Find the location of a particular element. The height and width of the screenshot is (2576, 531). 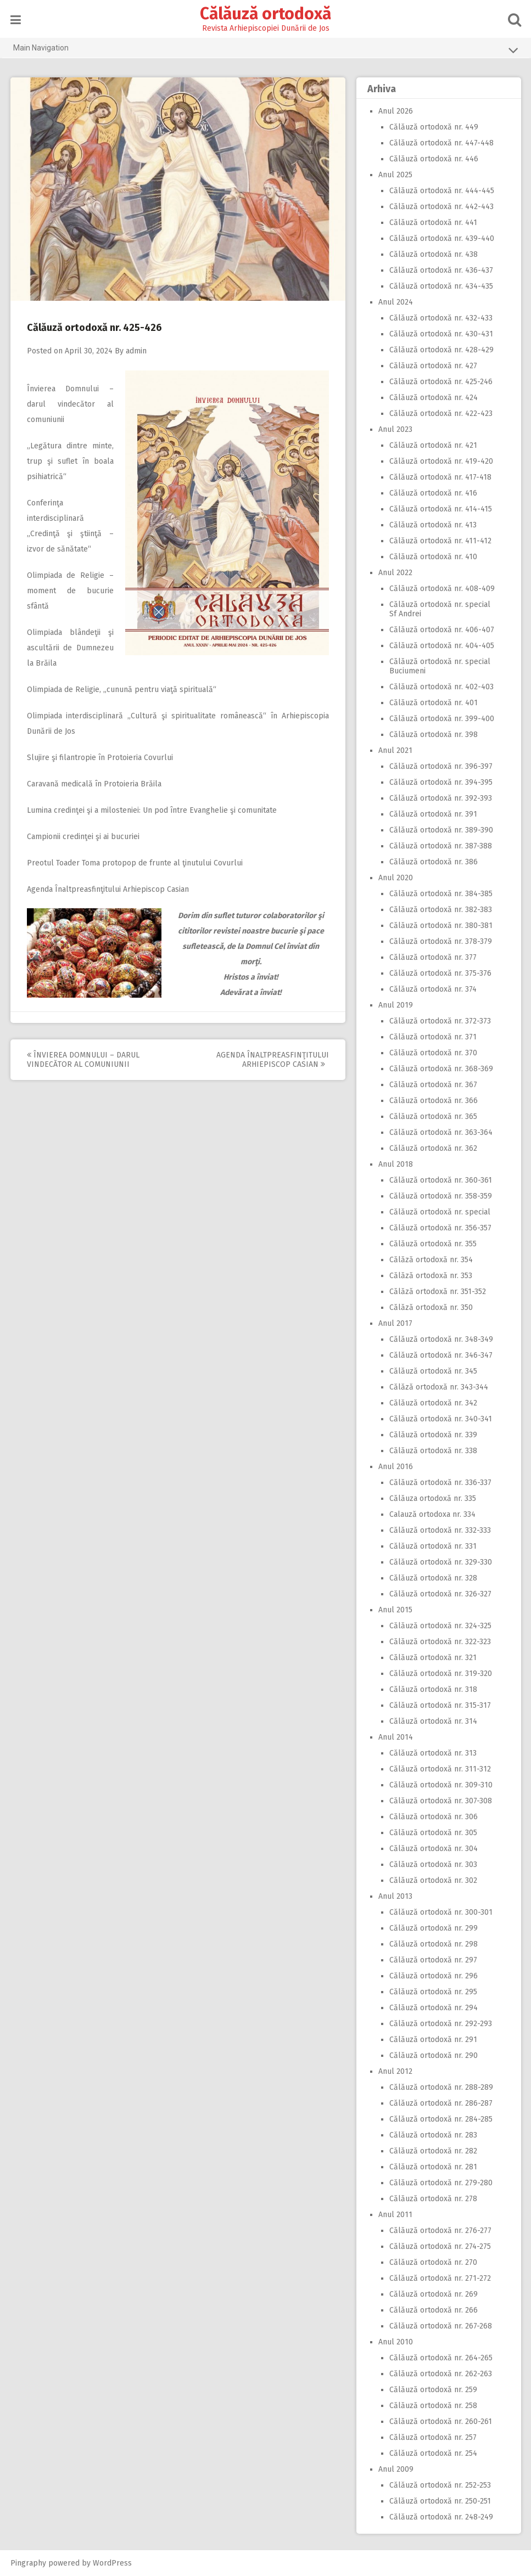

Călăuză ortodoxă nr. 367 is located at coordinates (433, 1084).